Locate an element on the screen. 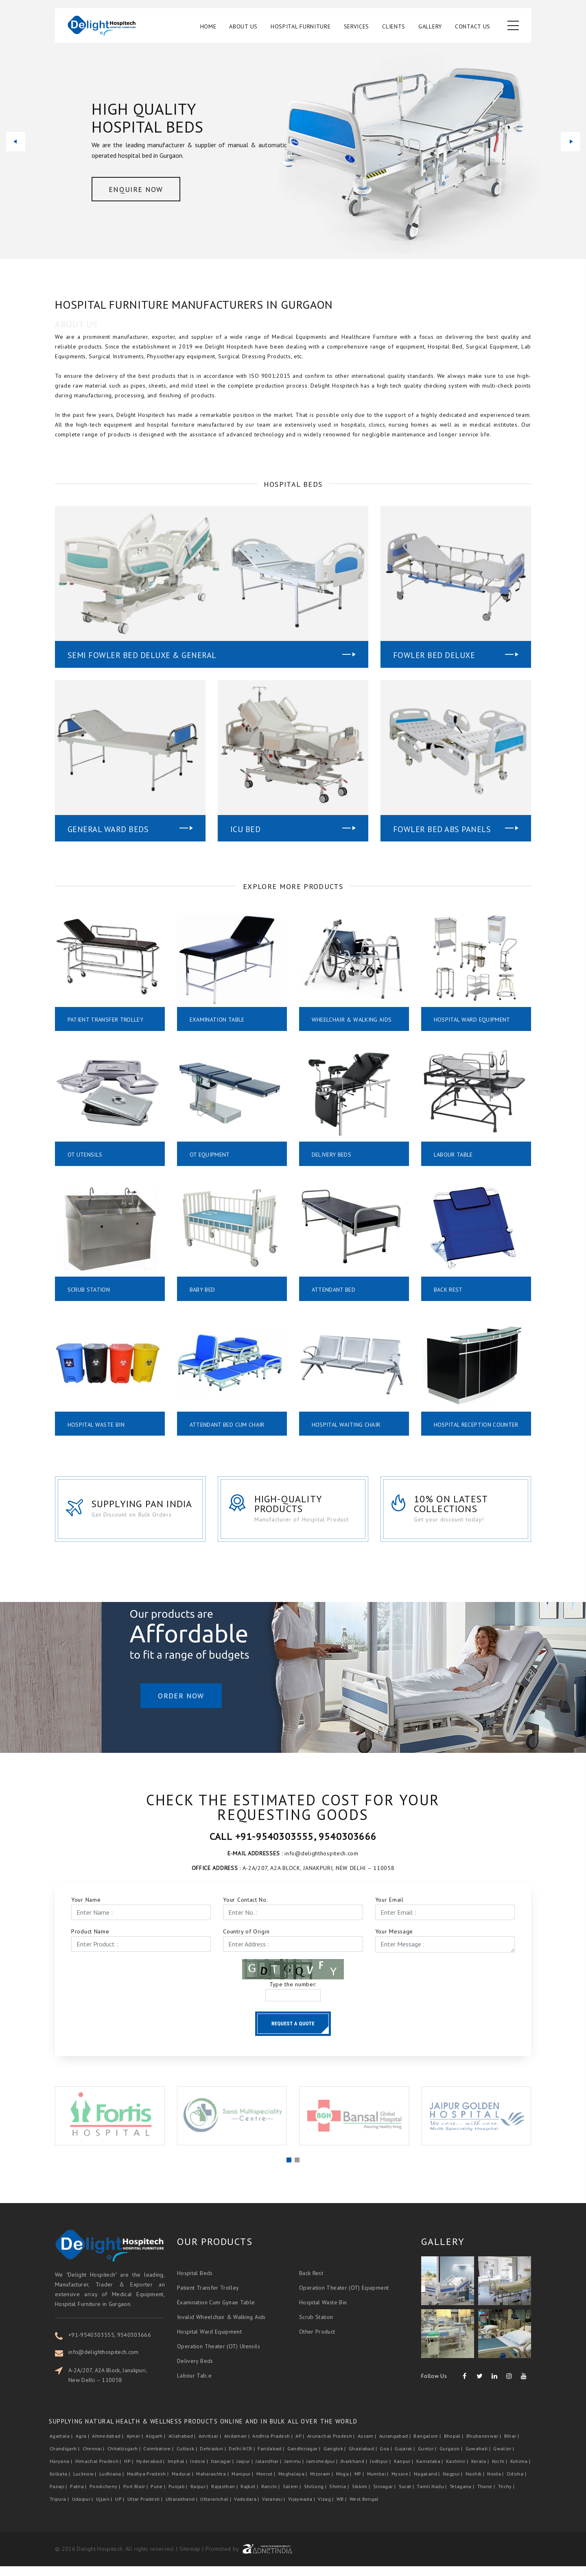 The width and height of the screenshot is (586, 2576). Kanpur | is located at coordinates (404, 2471).